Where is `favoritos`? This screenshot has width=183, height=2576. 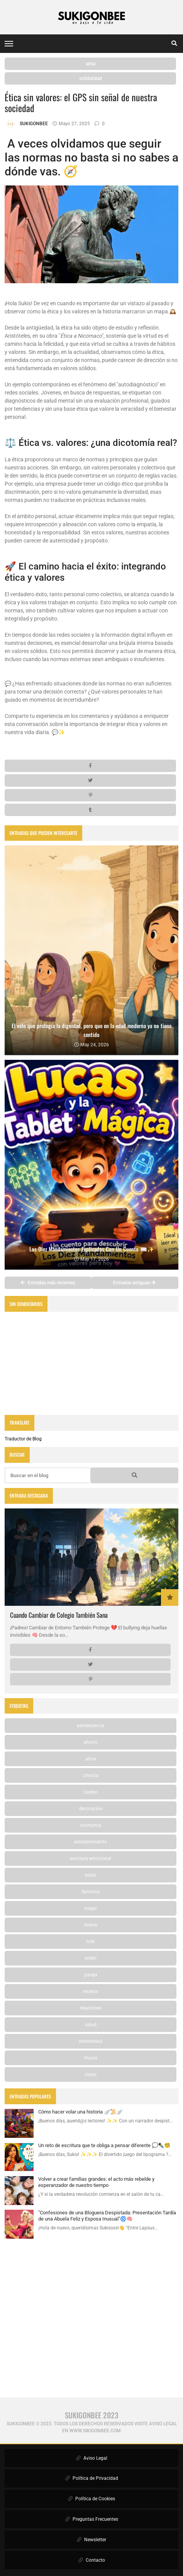
favoritos is located at coordinates (90, 1891).